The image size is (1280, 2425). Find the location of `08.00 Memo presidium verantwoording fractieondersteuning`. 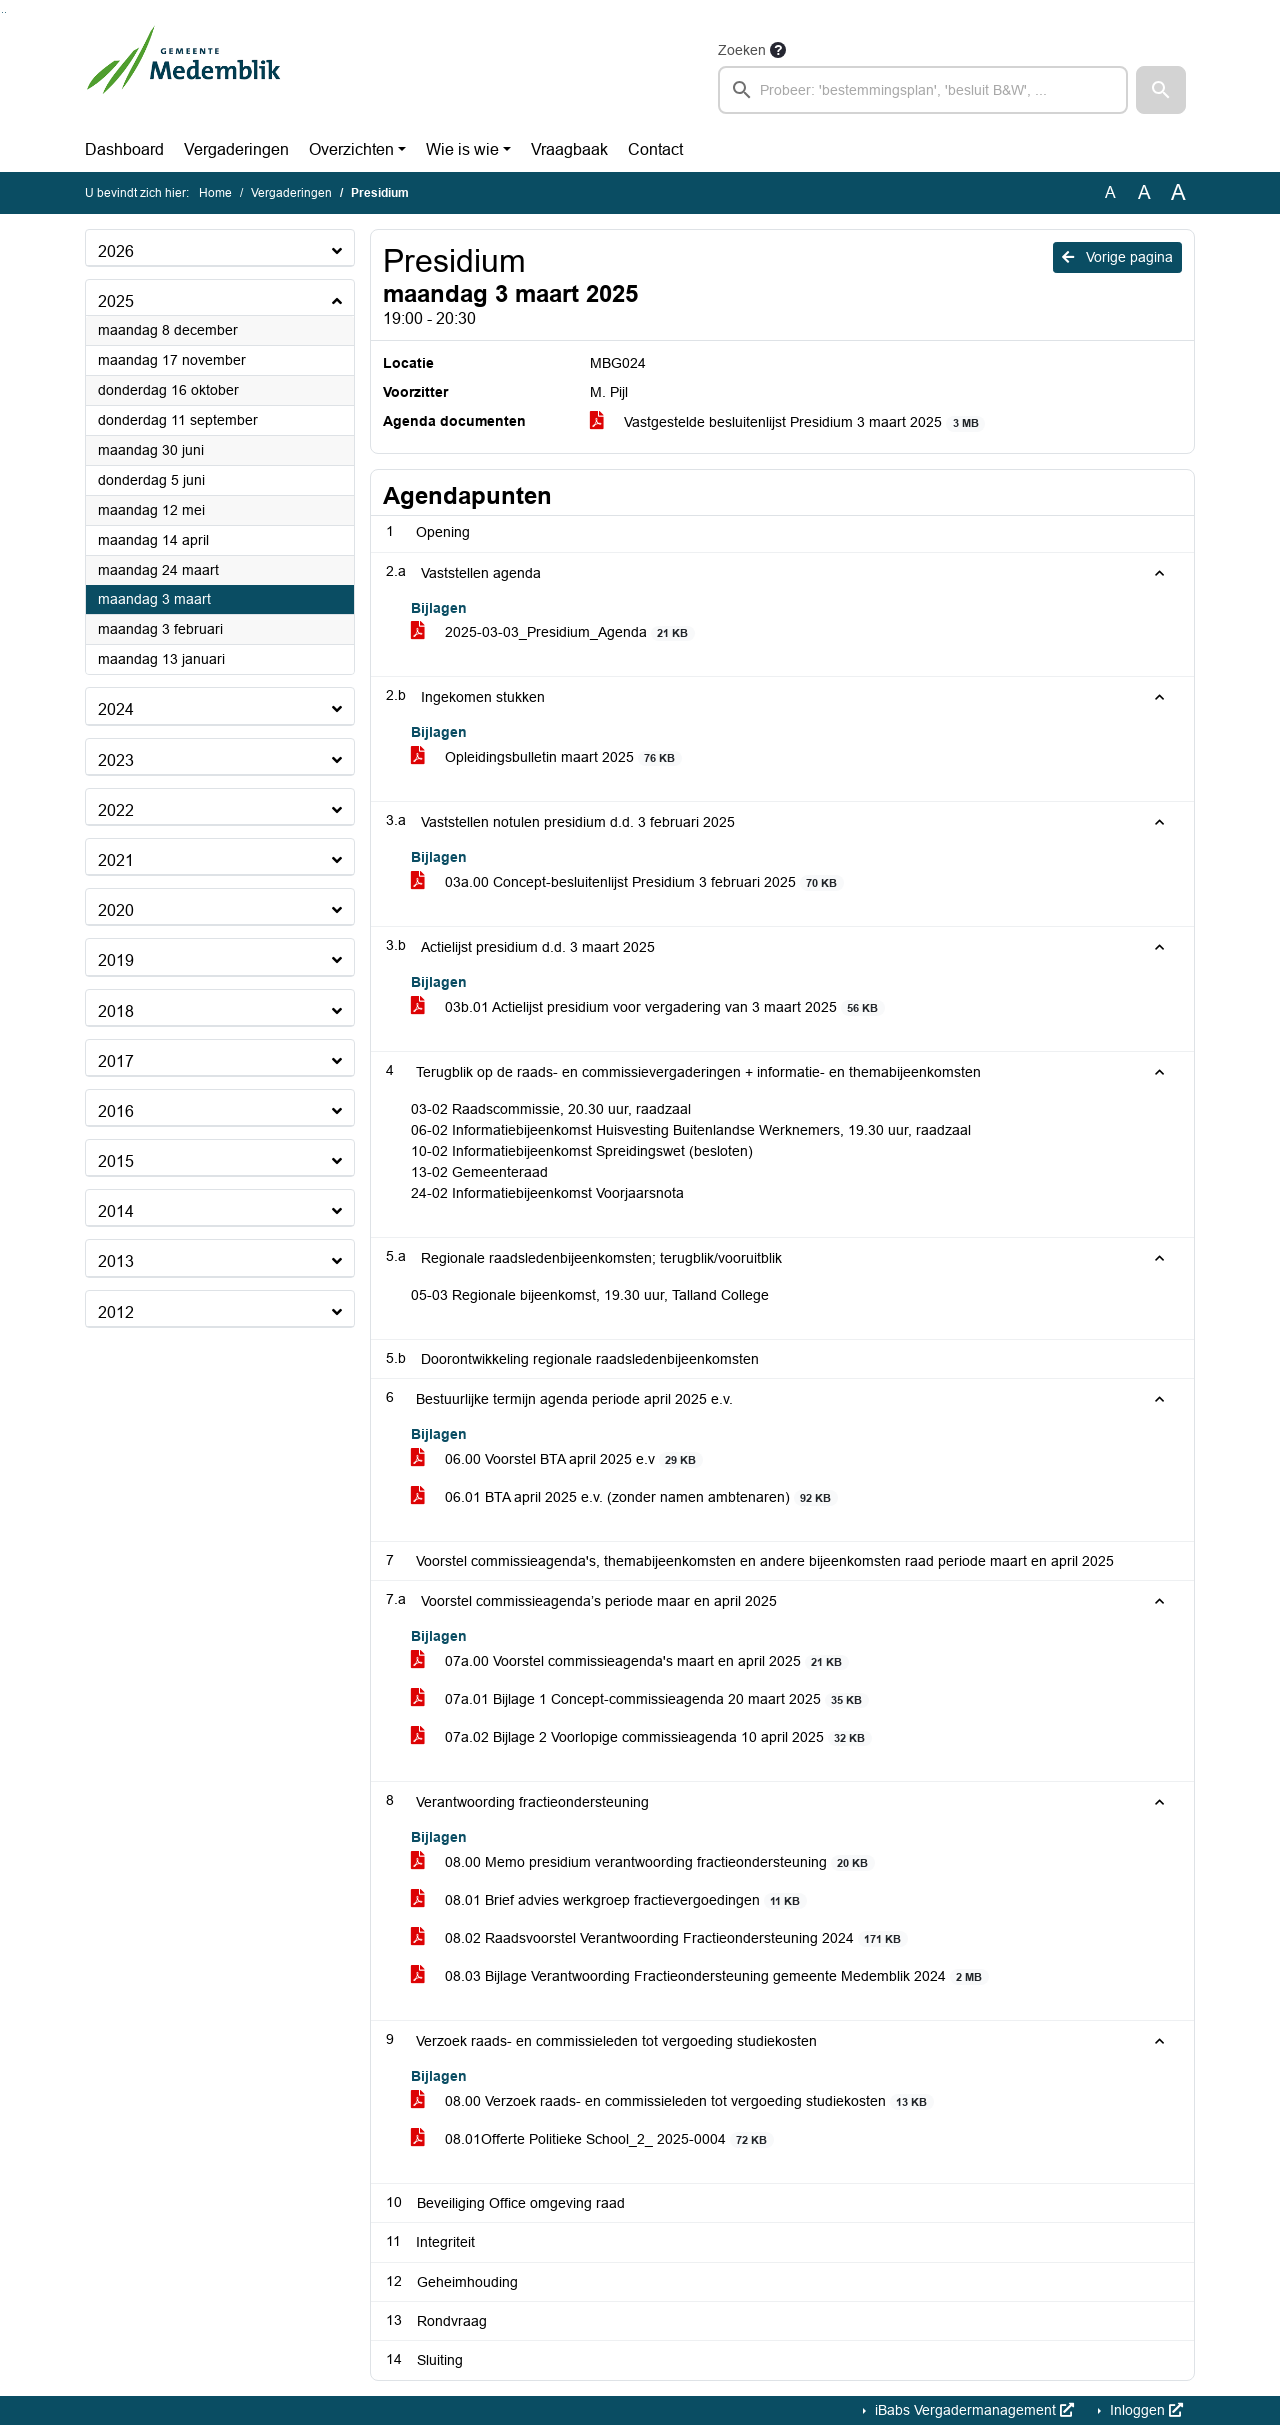

08.00 Memo presidium verantwoording fractieondersteuning is located at coordinates (643, 1862).